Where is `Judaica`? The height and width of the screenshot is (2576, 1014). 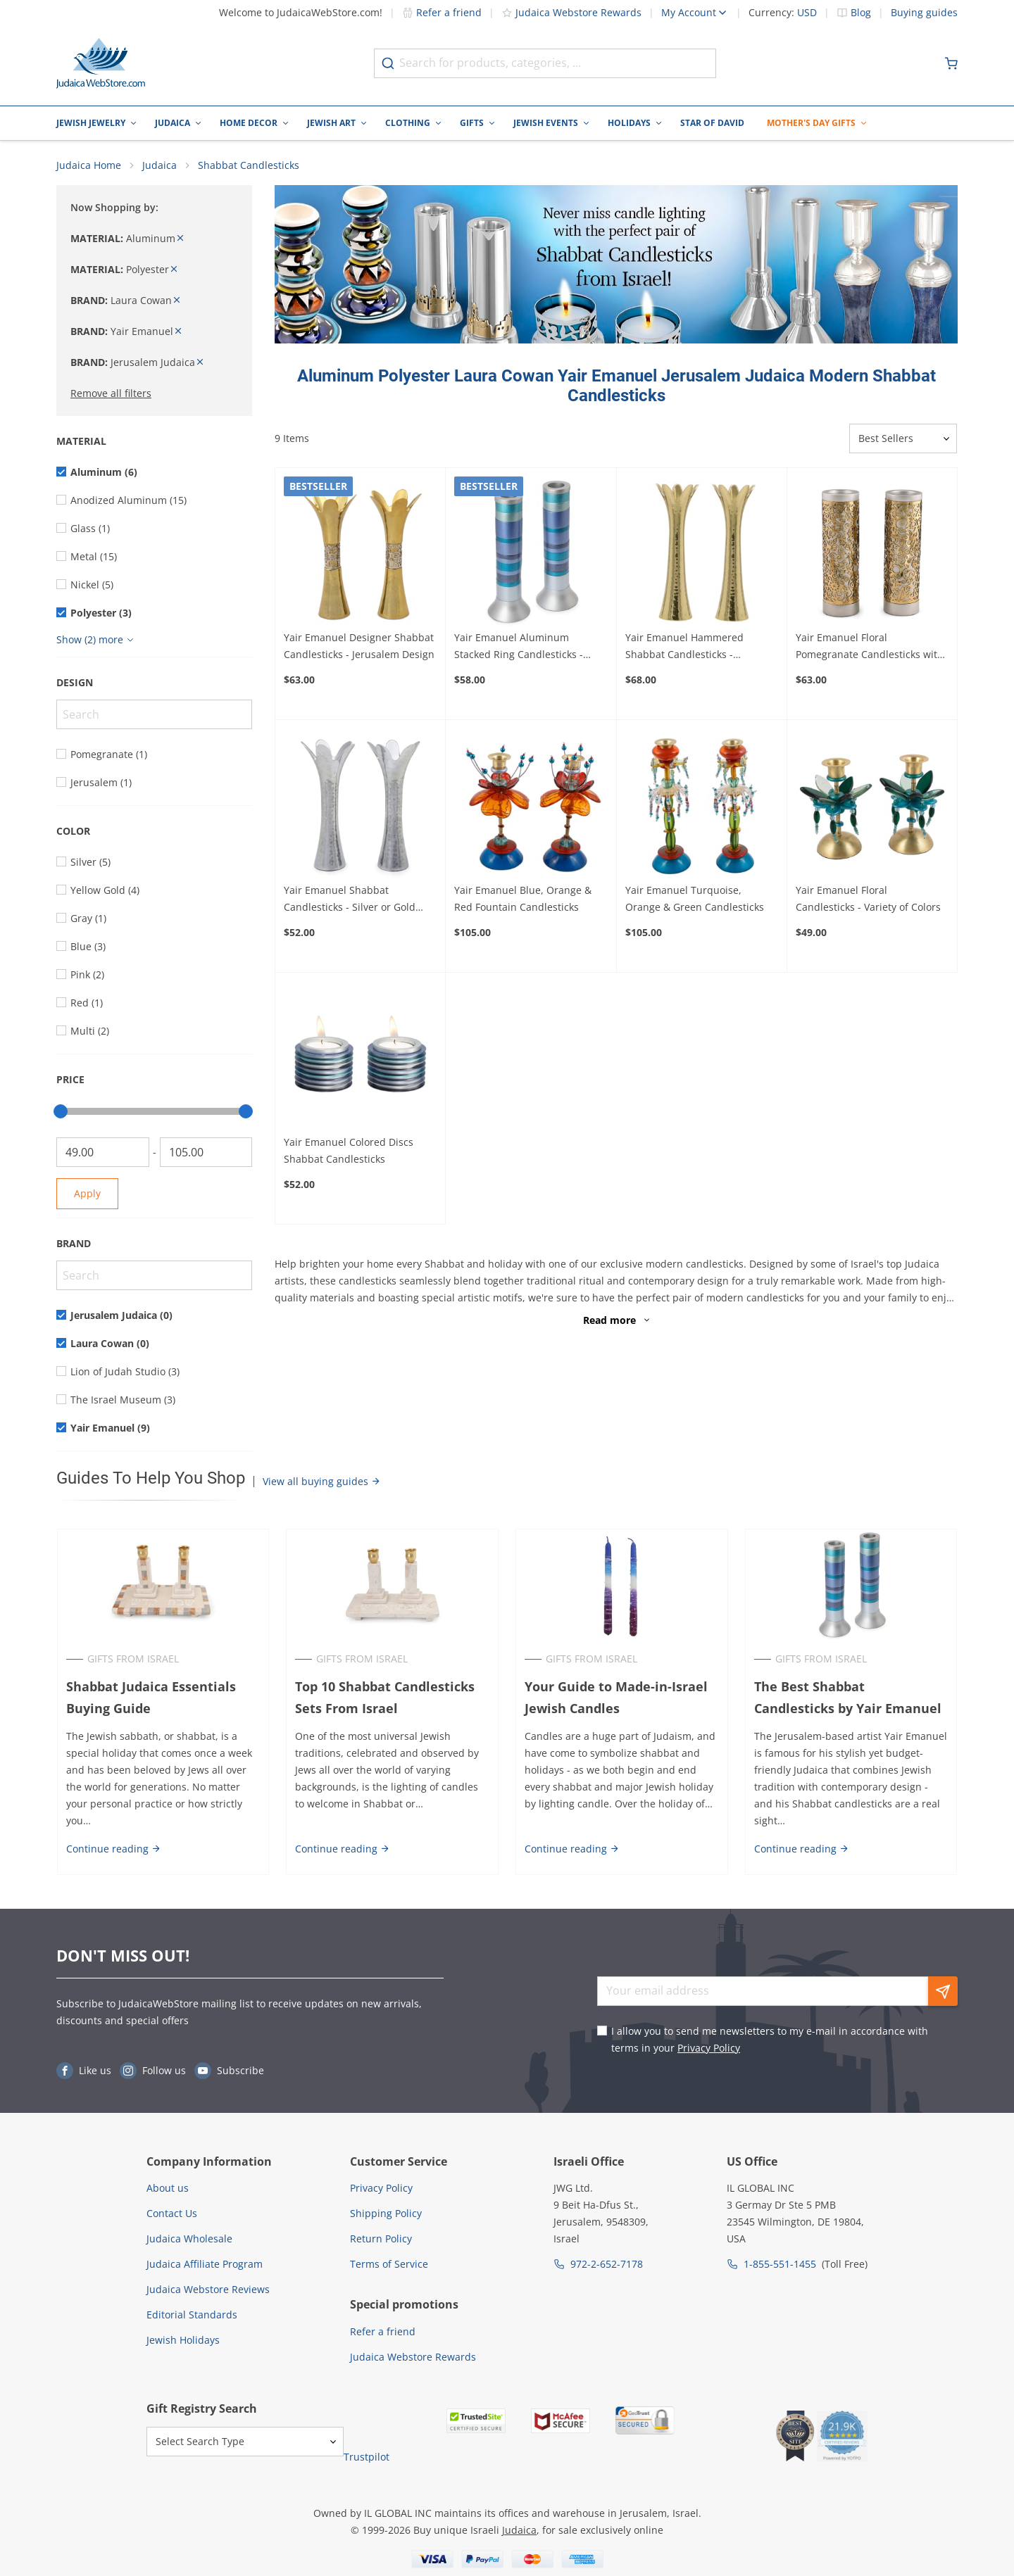 Judaica is located at coordinates (172, 123).